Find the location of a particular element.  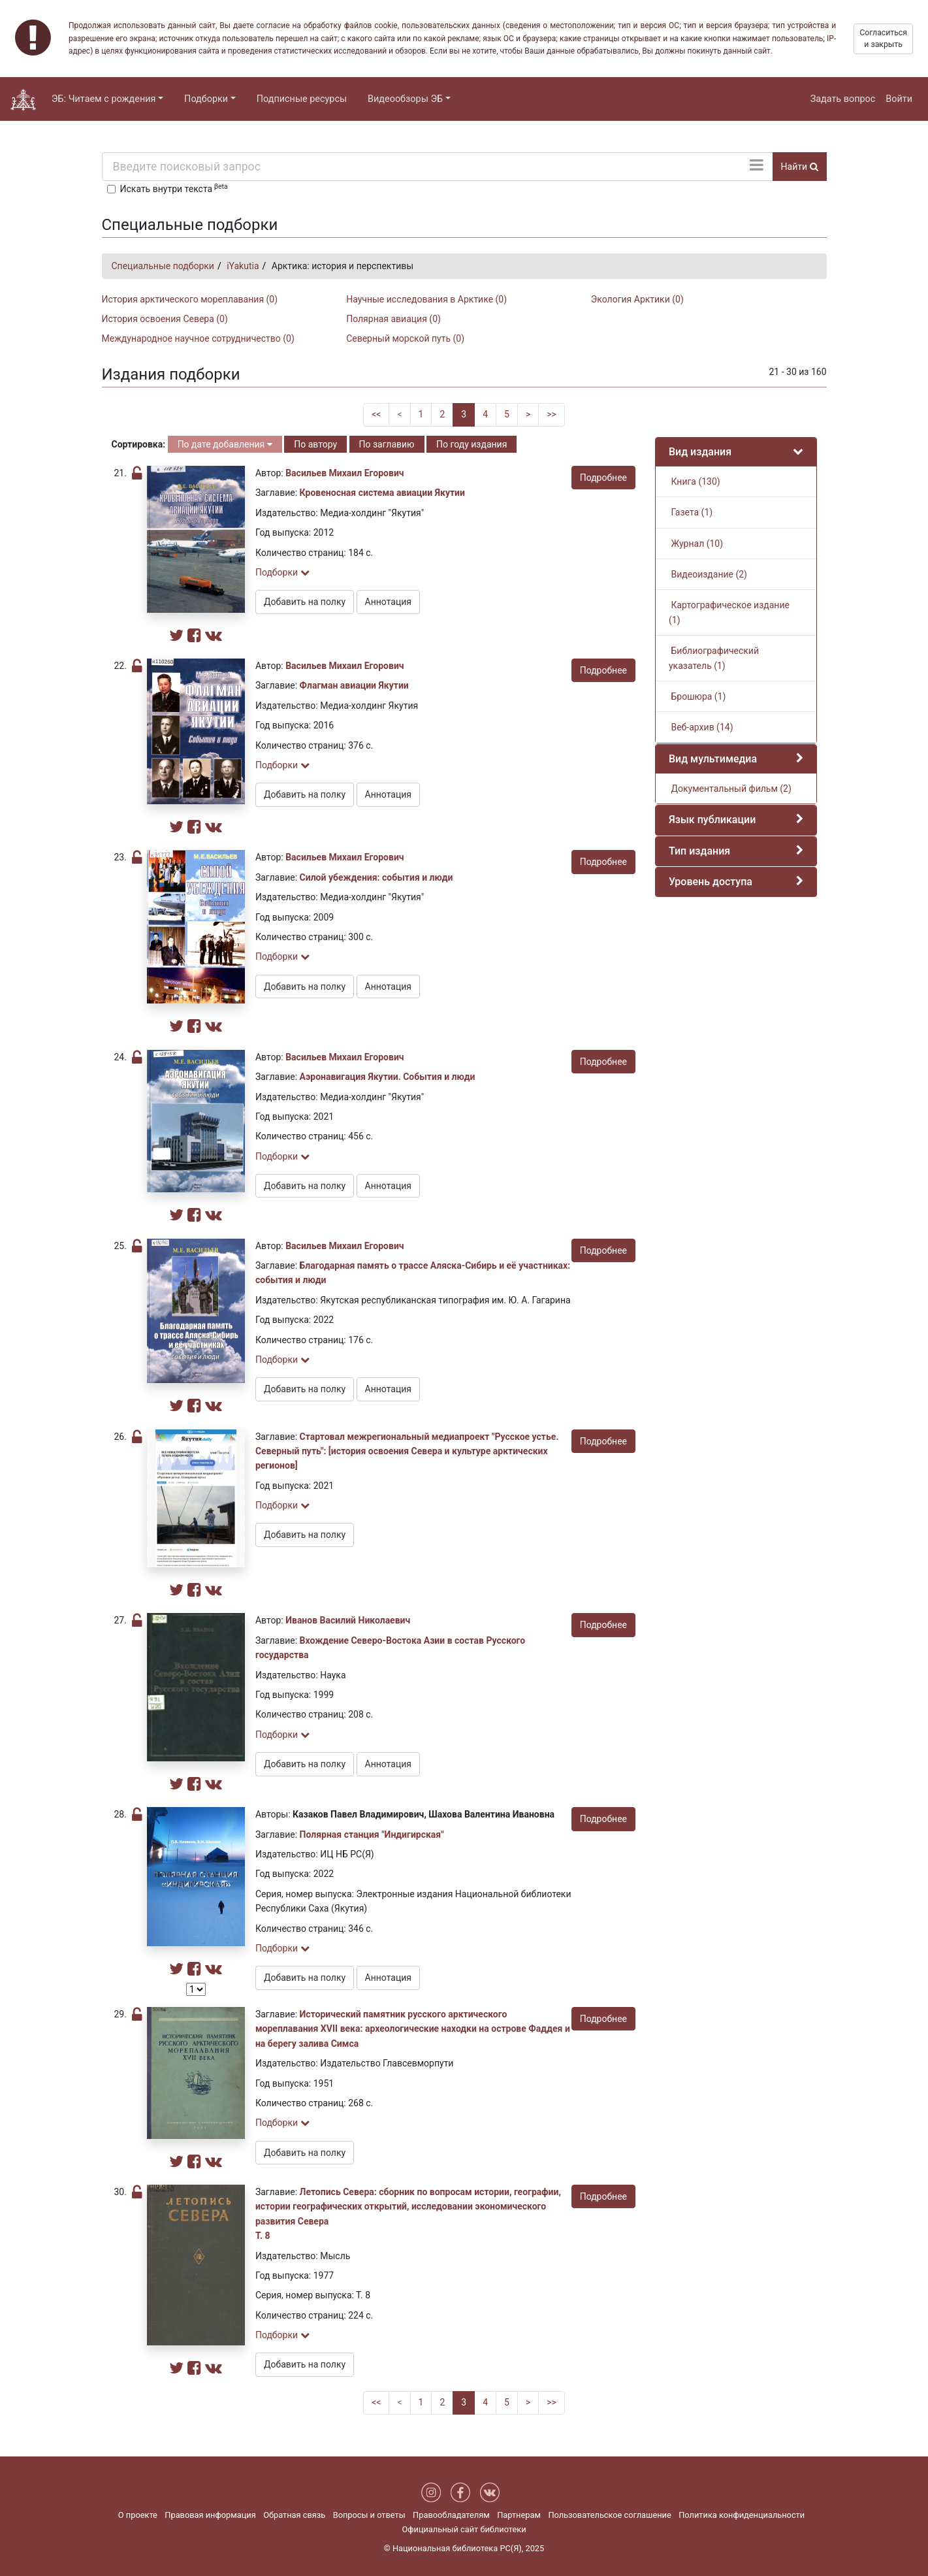

Журнал (10) is located at coordinates (696, 543).